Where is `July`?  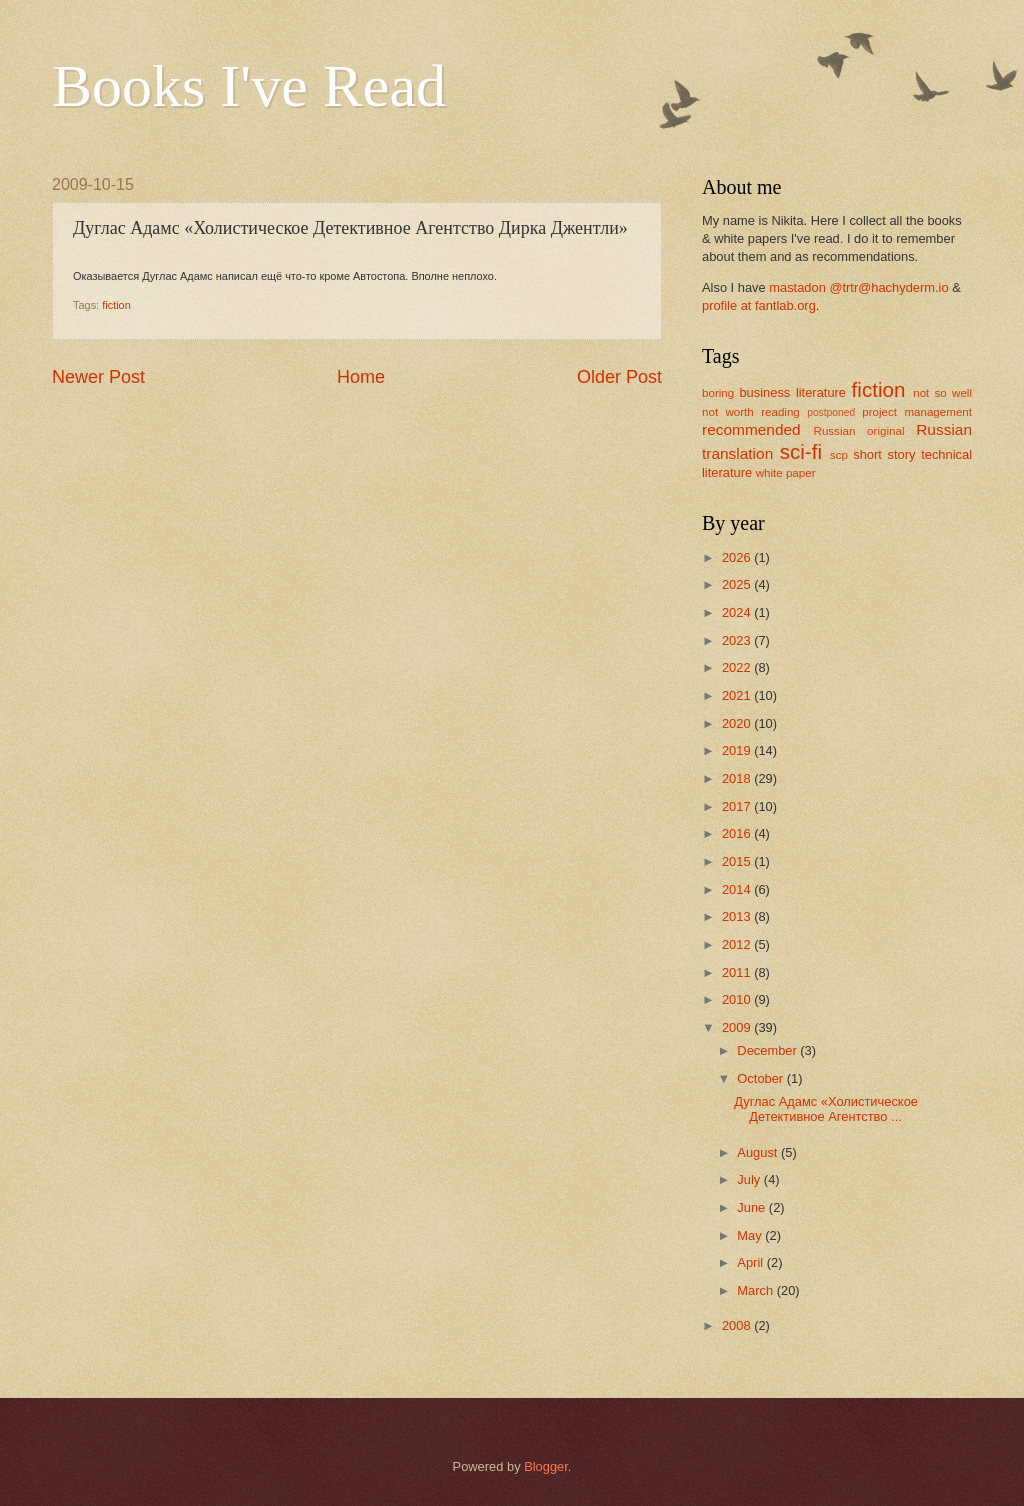
July is located at coordinates (750, 1179).